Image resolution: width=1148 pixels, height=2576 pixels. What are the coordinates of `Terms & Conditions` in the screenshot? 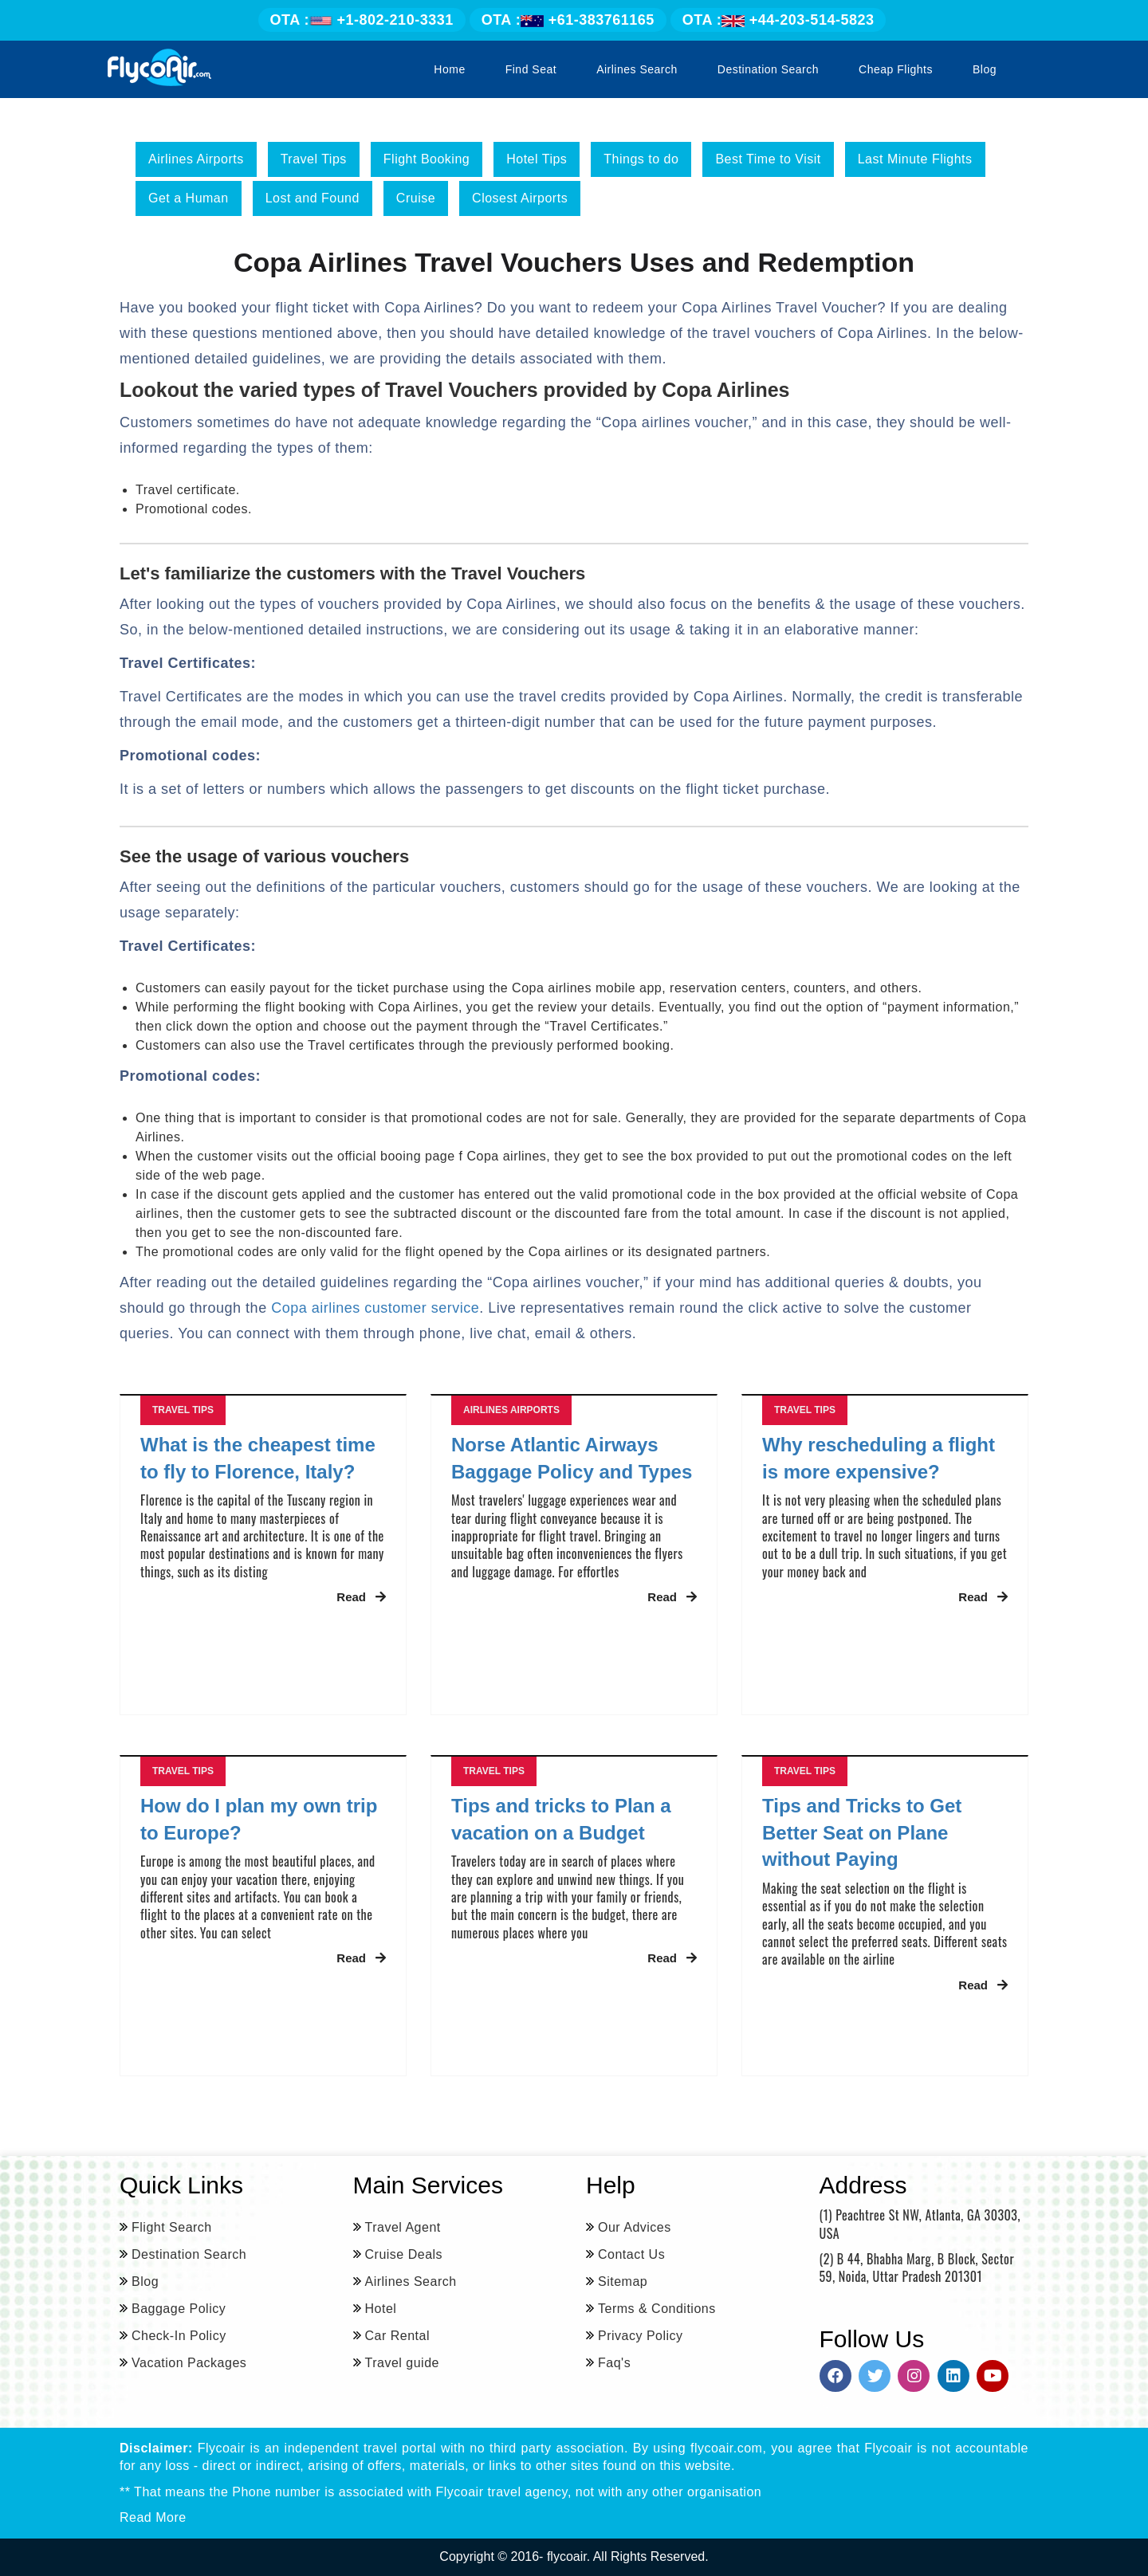 It's located at (657, 2308).